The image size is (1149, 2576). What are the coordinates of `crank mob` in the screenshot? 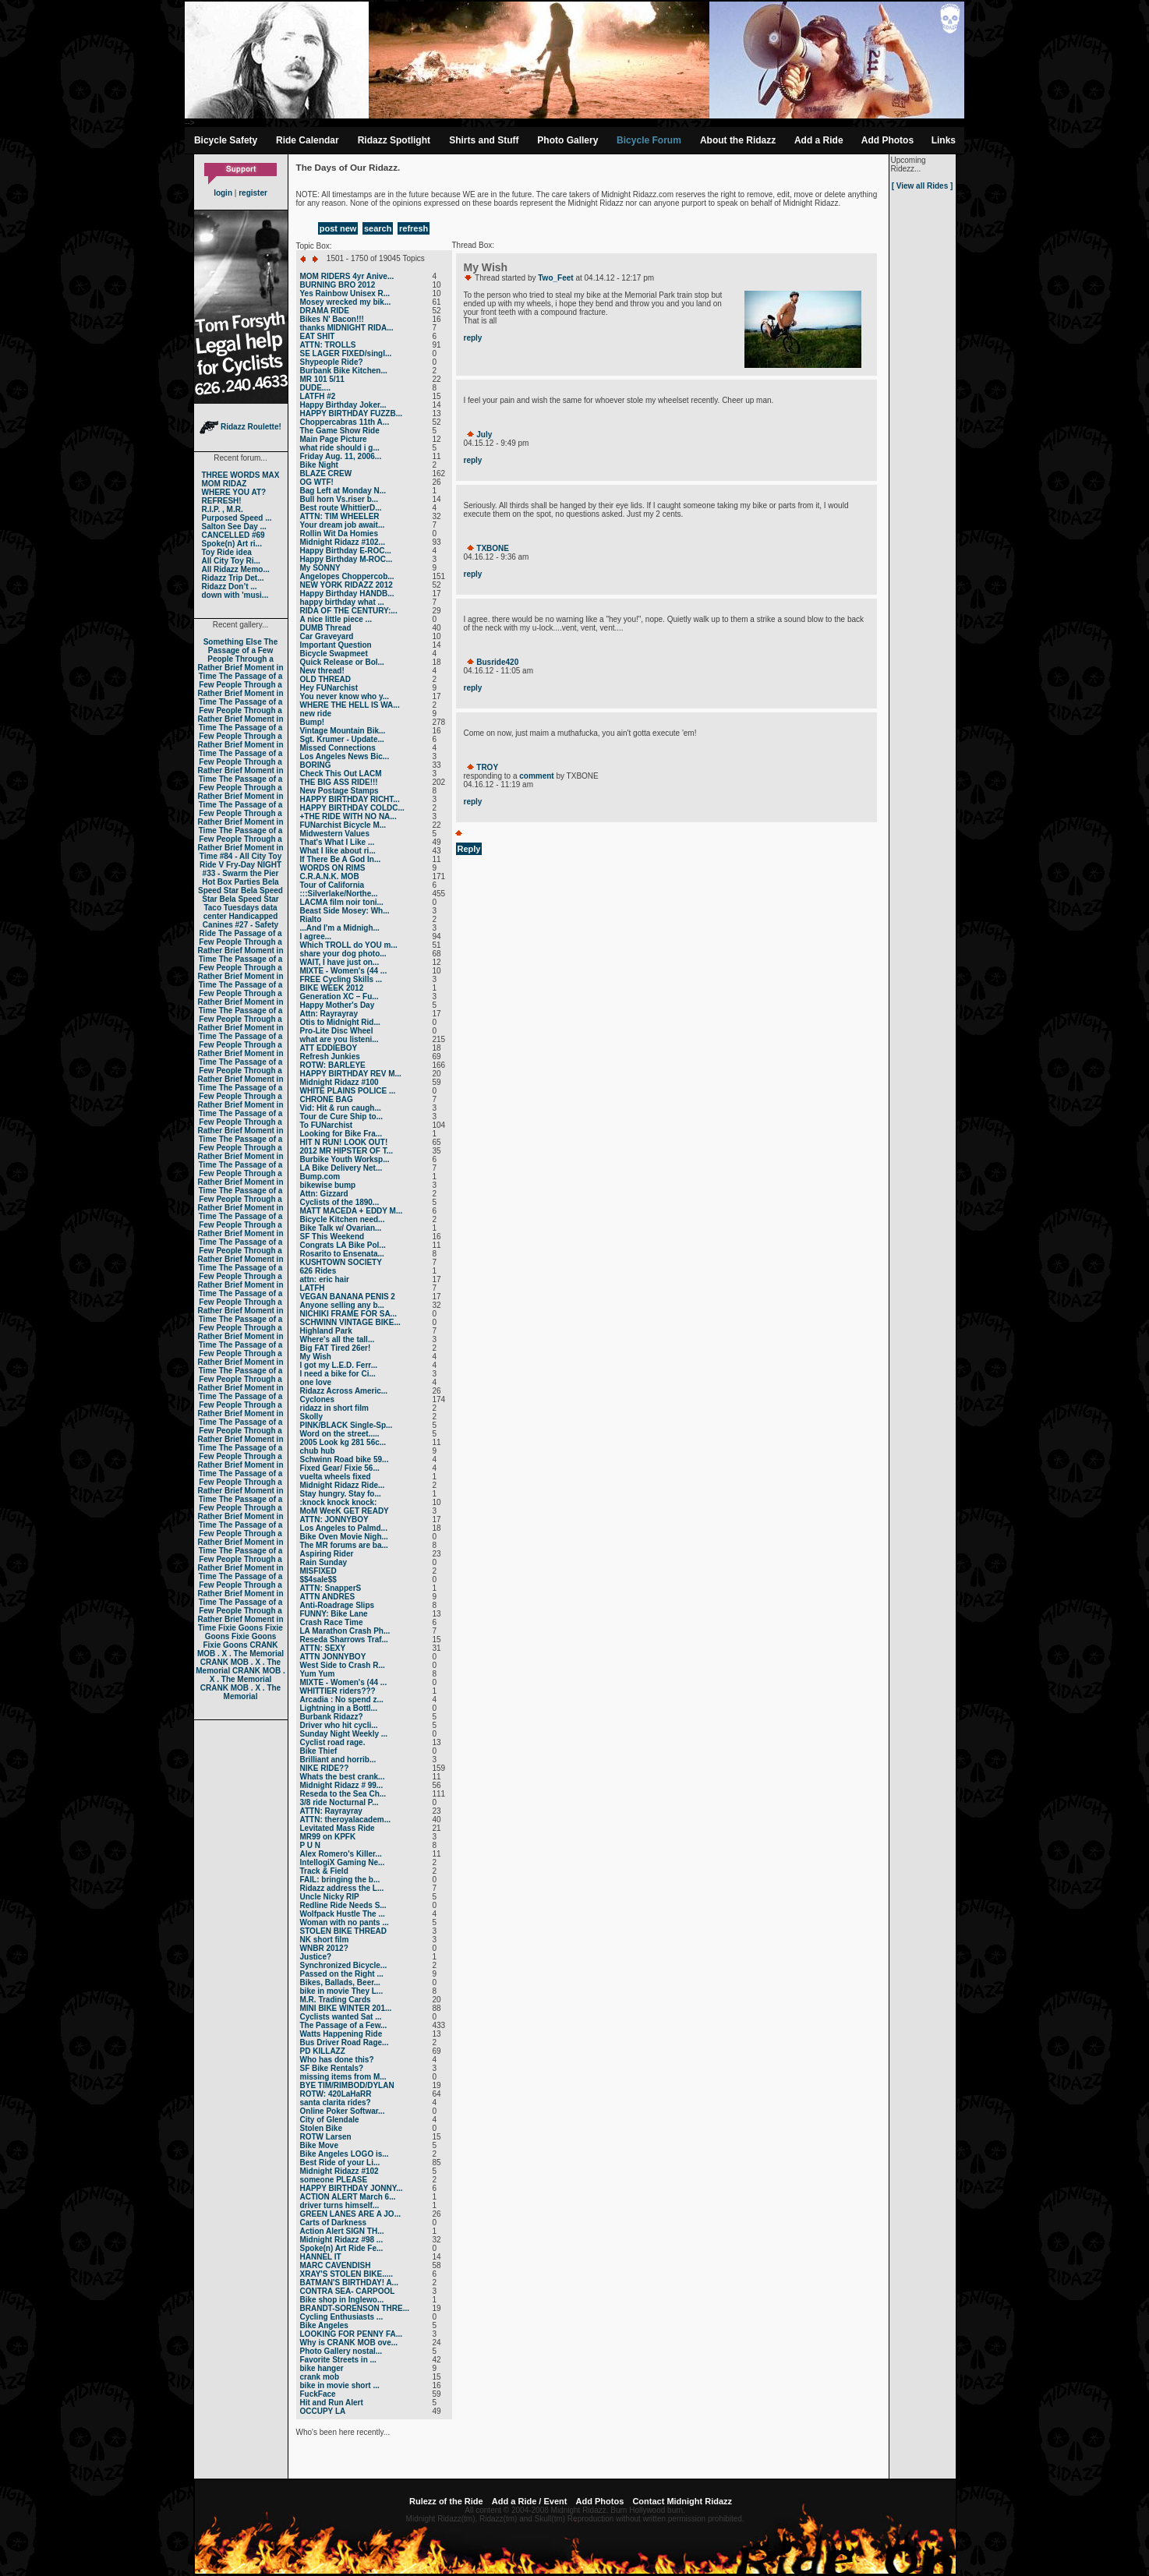 It's located at (320, 2377).